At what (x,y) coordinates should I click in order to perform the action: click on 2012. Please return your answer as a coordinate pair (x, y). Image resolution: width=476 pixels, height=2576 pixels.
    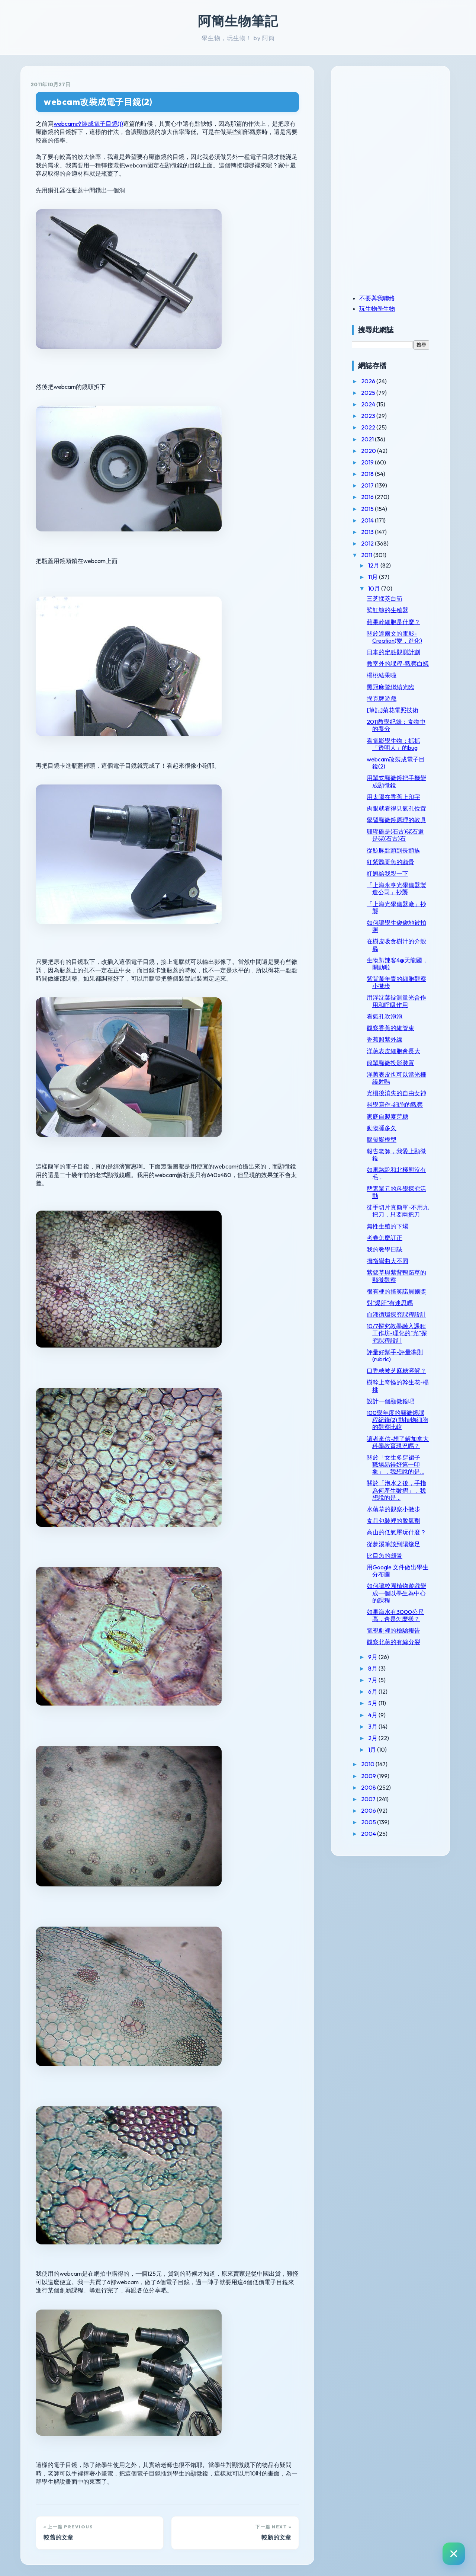
    Looking at the image, I should click on (368, 543).